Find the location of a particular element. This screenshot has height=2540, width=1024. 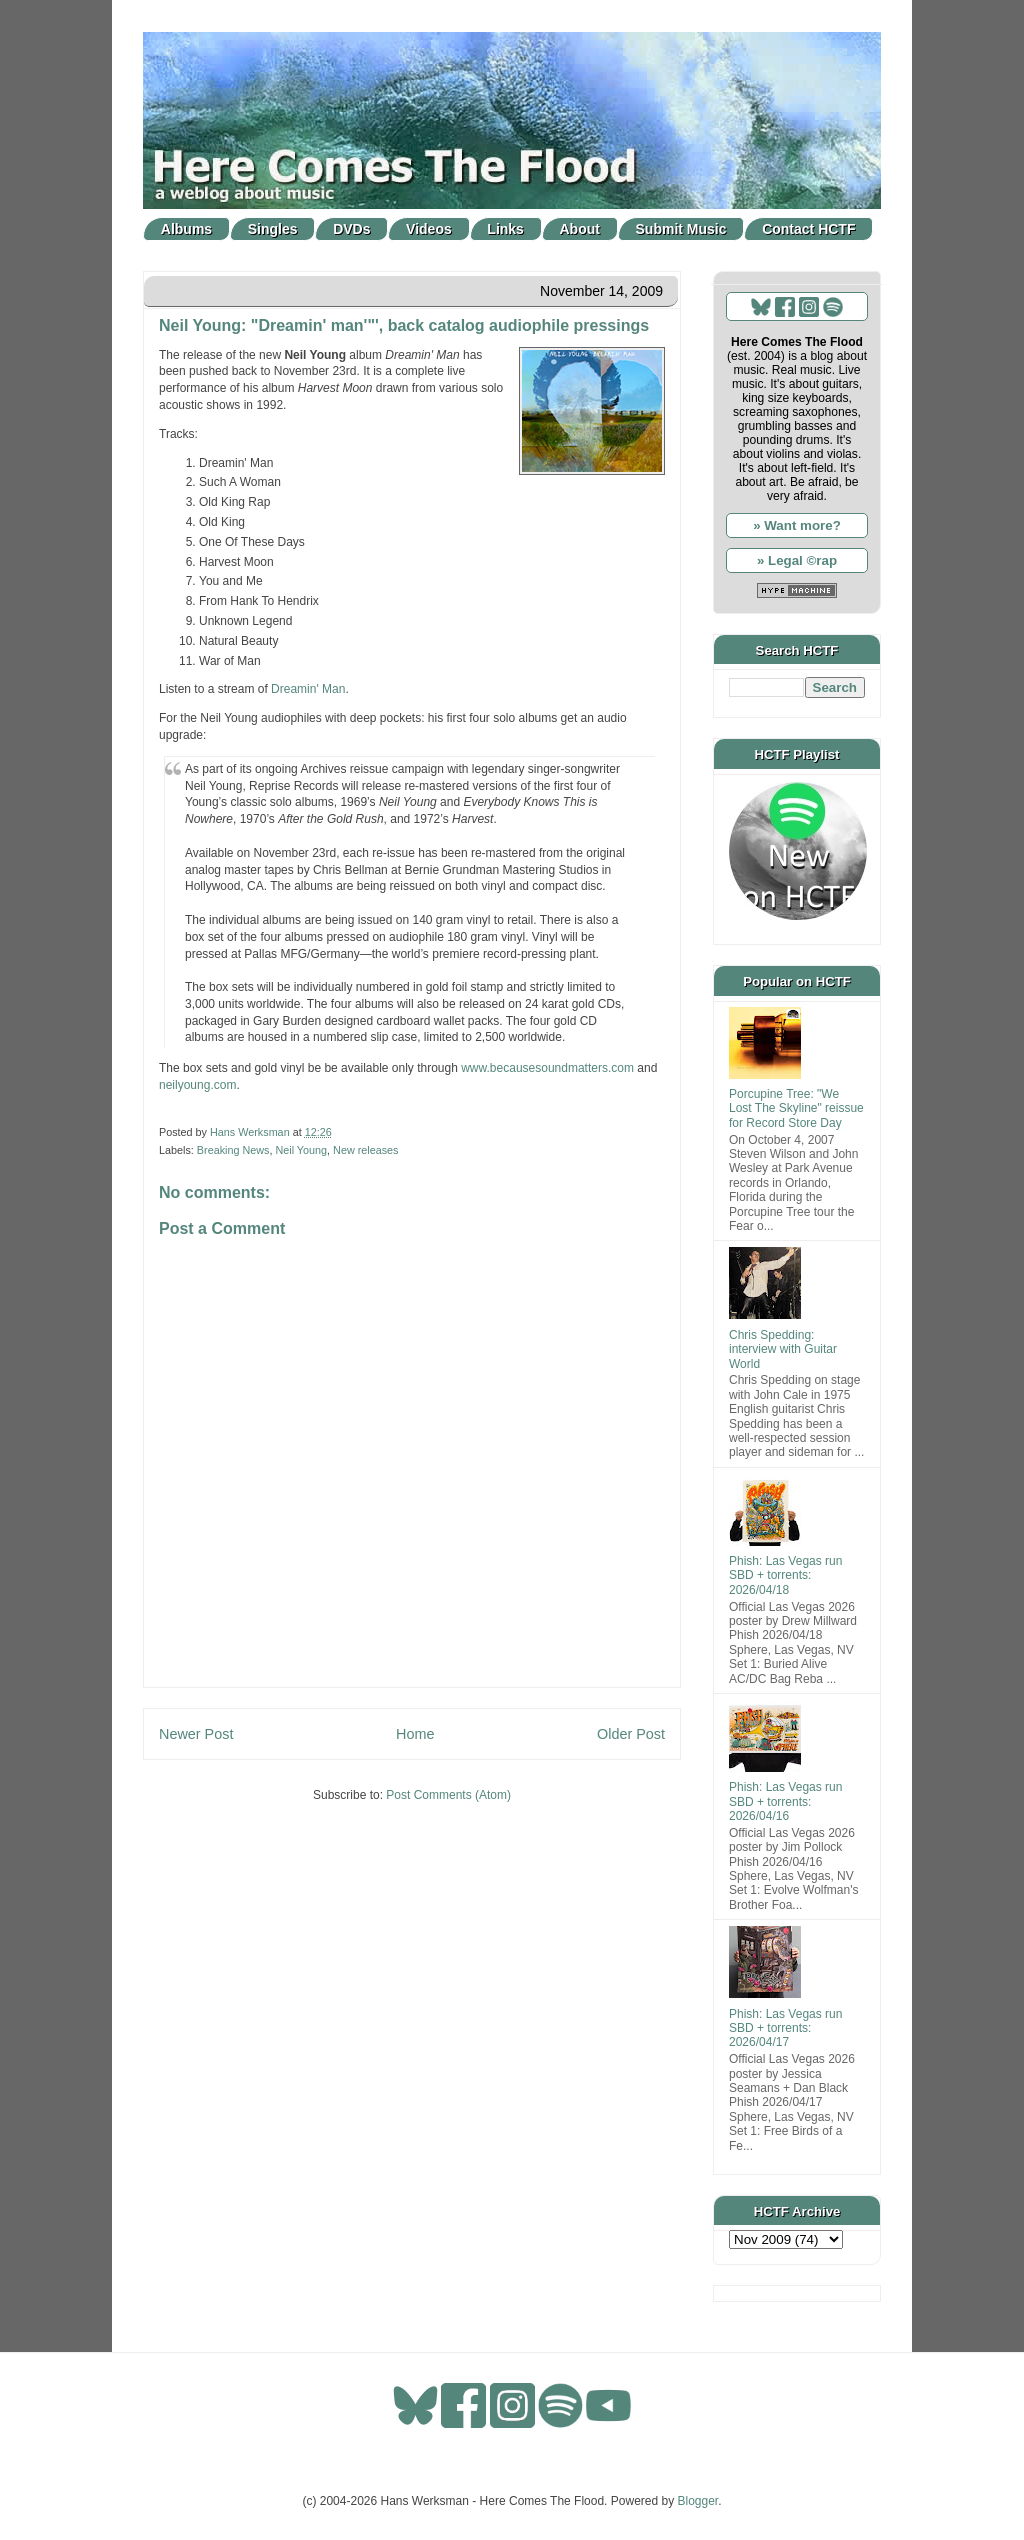

Phish: Las Vegas run SBD + torrents: 2026/04/18 is located at coordinates (785, 1575).